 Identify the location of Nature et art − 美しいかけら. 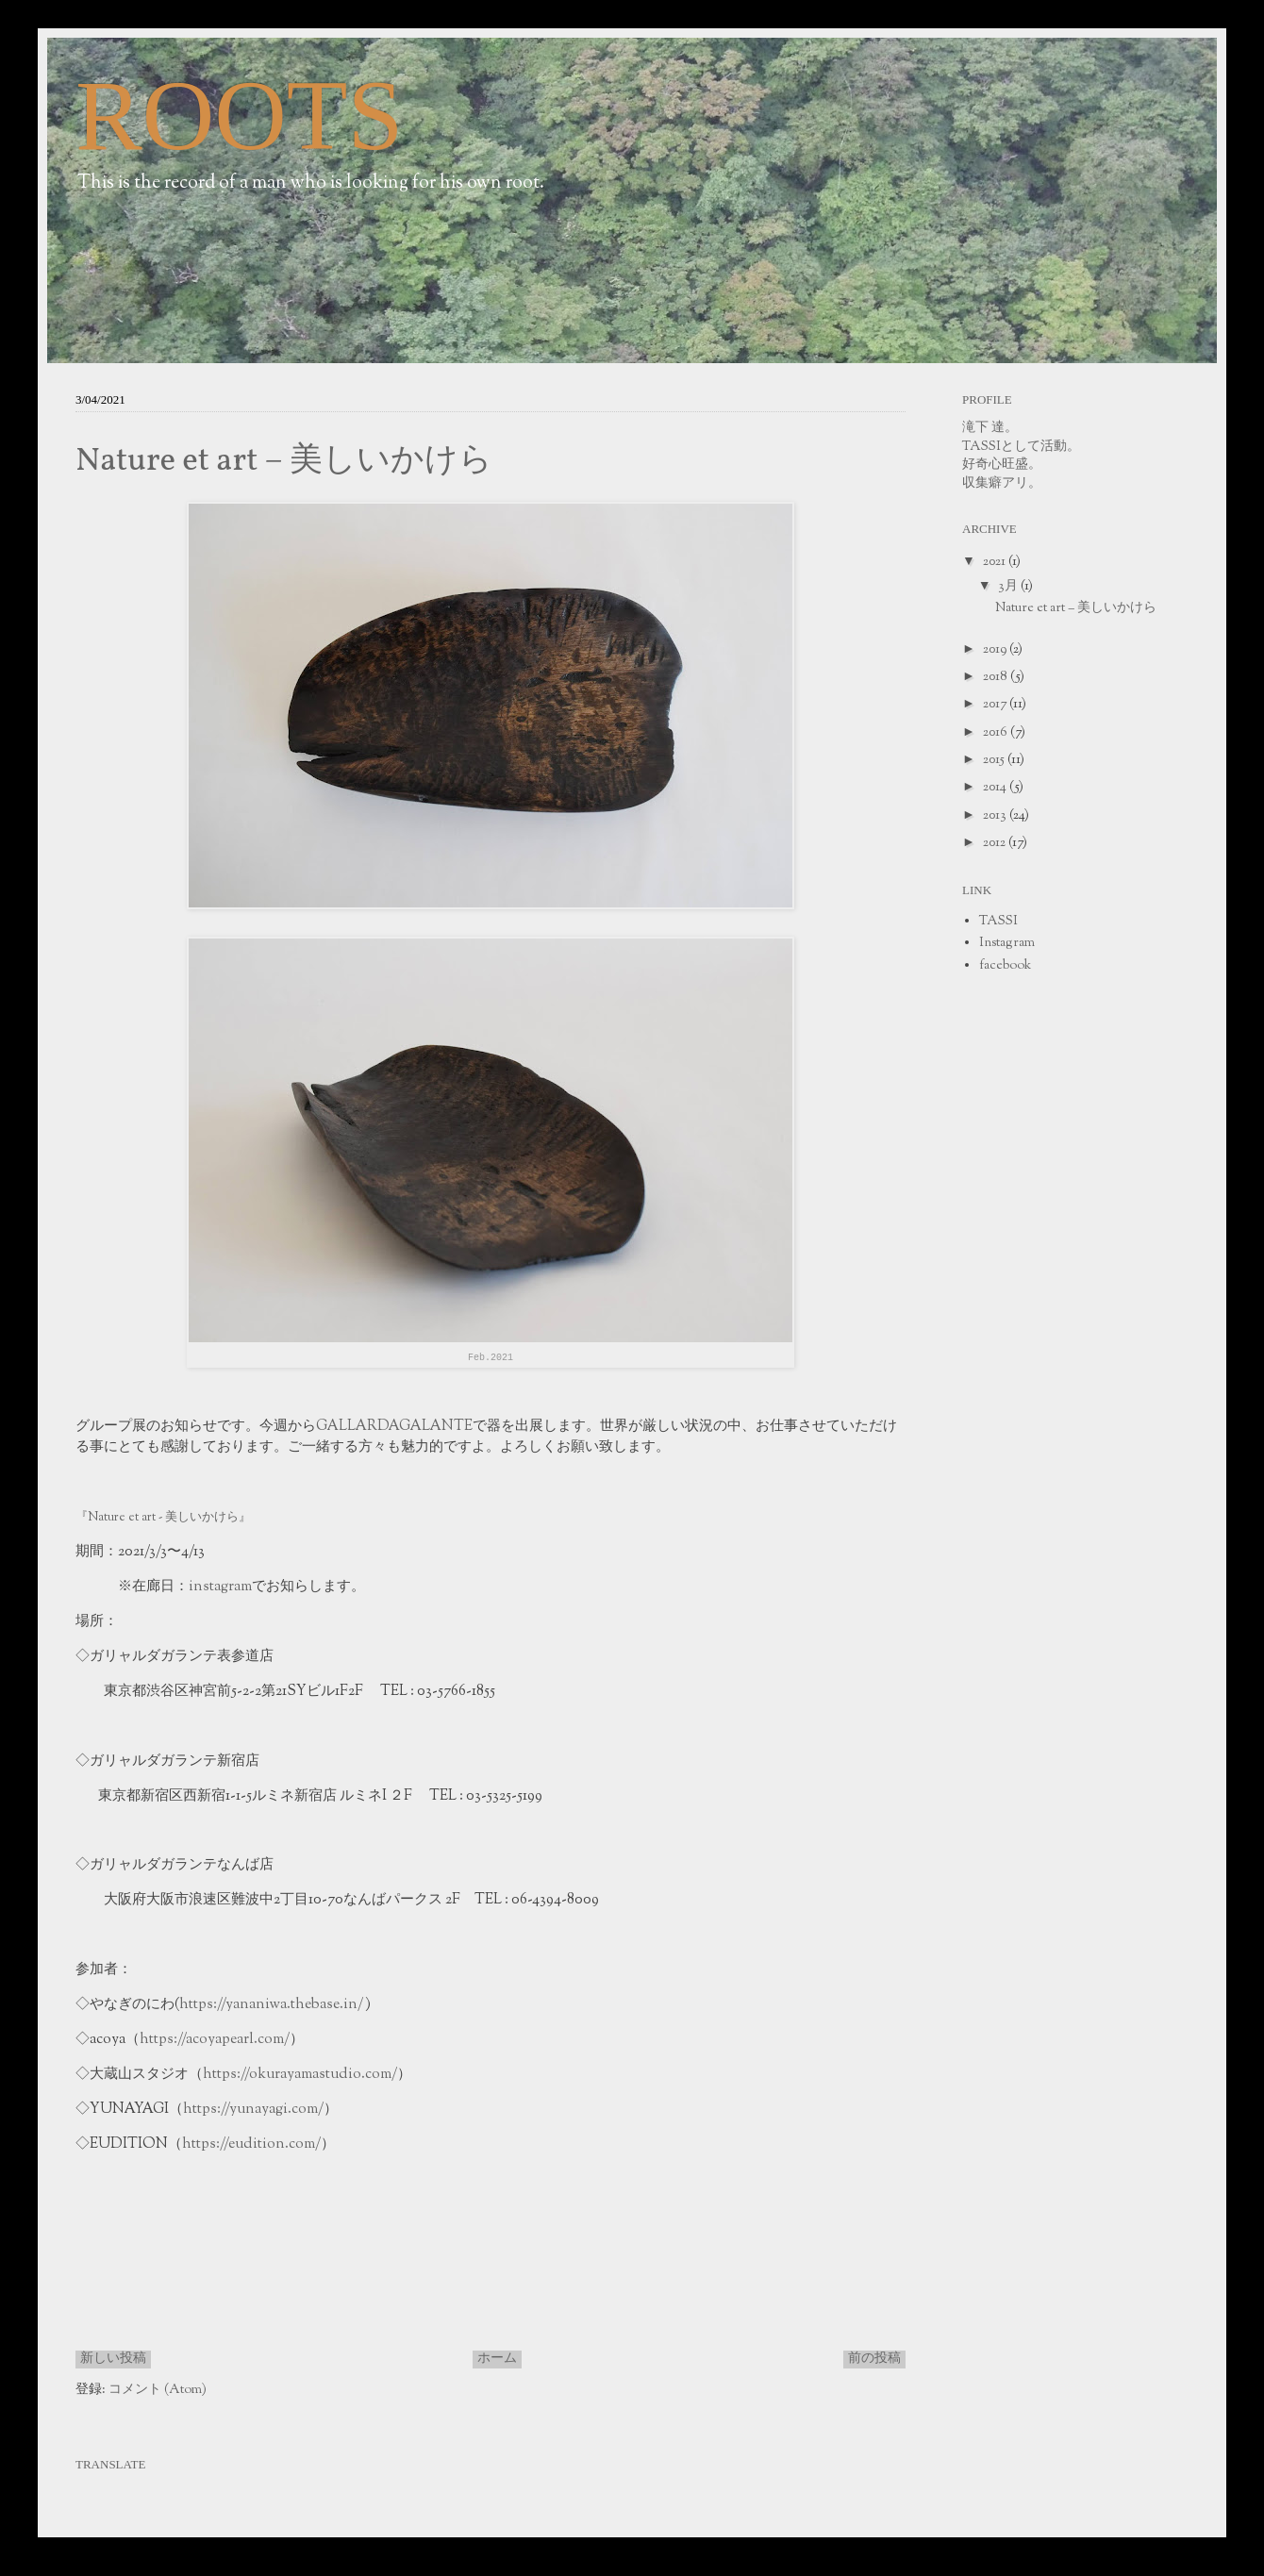
(283, 461).